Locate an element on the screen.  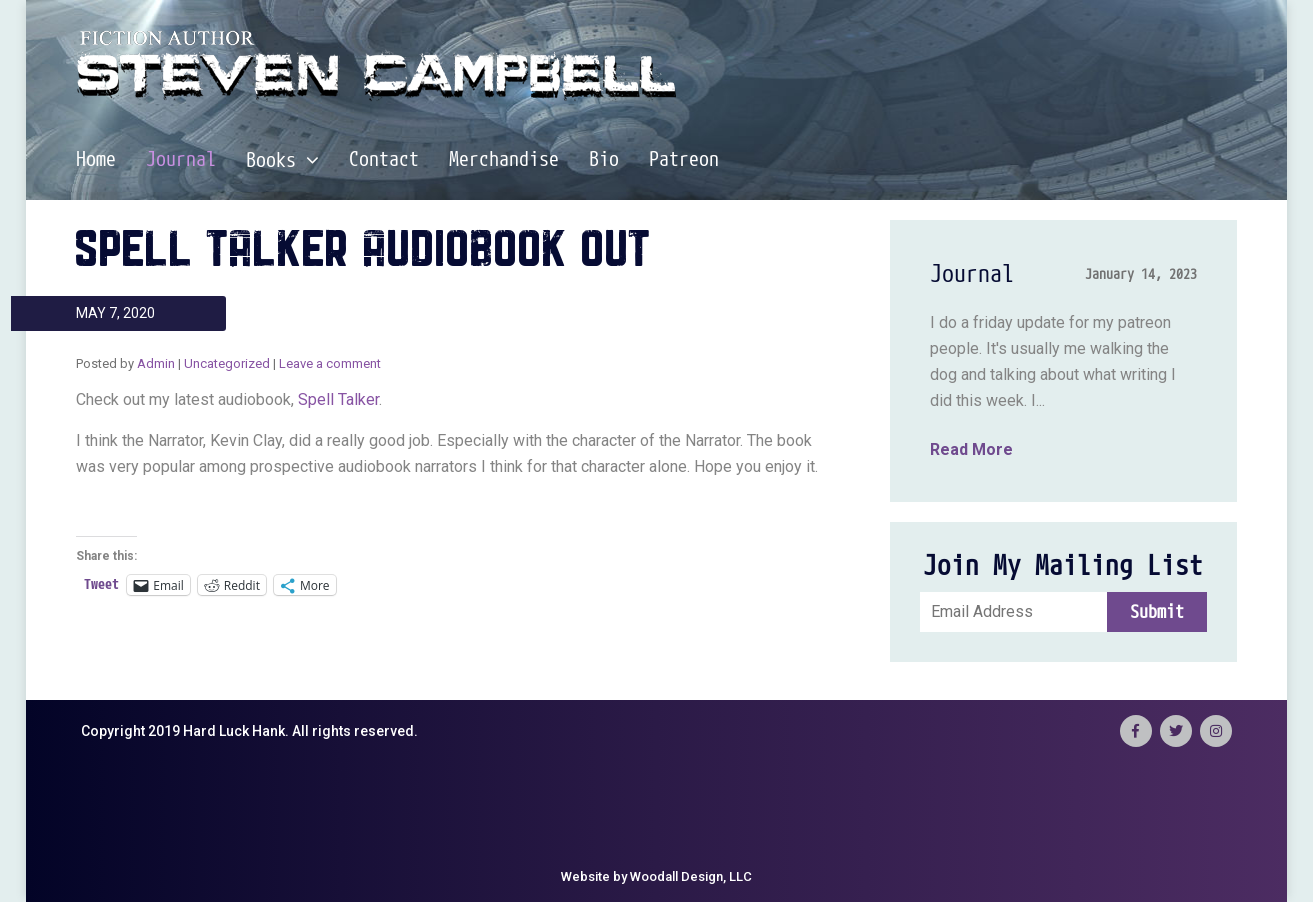
Books is located at coordinates (282, 160).